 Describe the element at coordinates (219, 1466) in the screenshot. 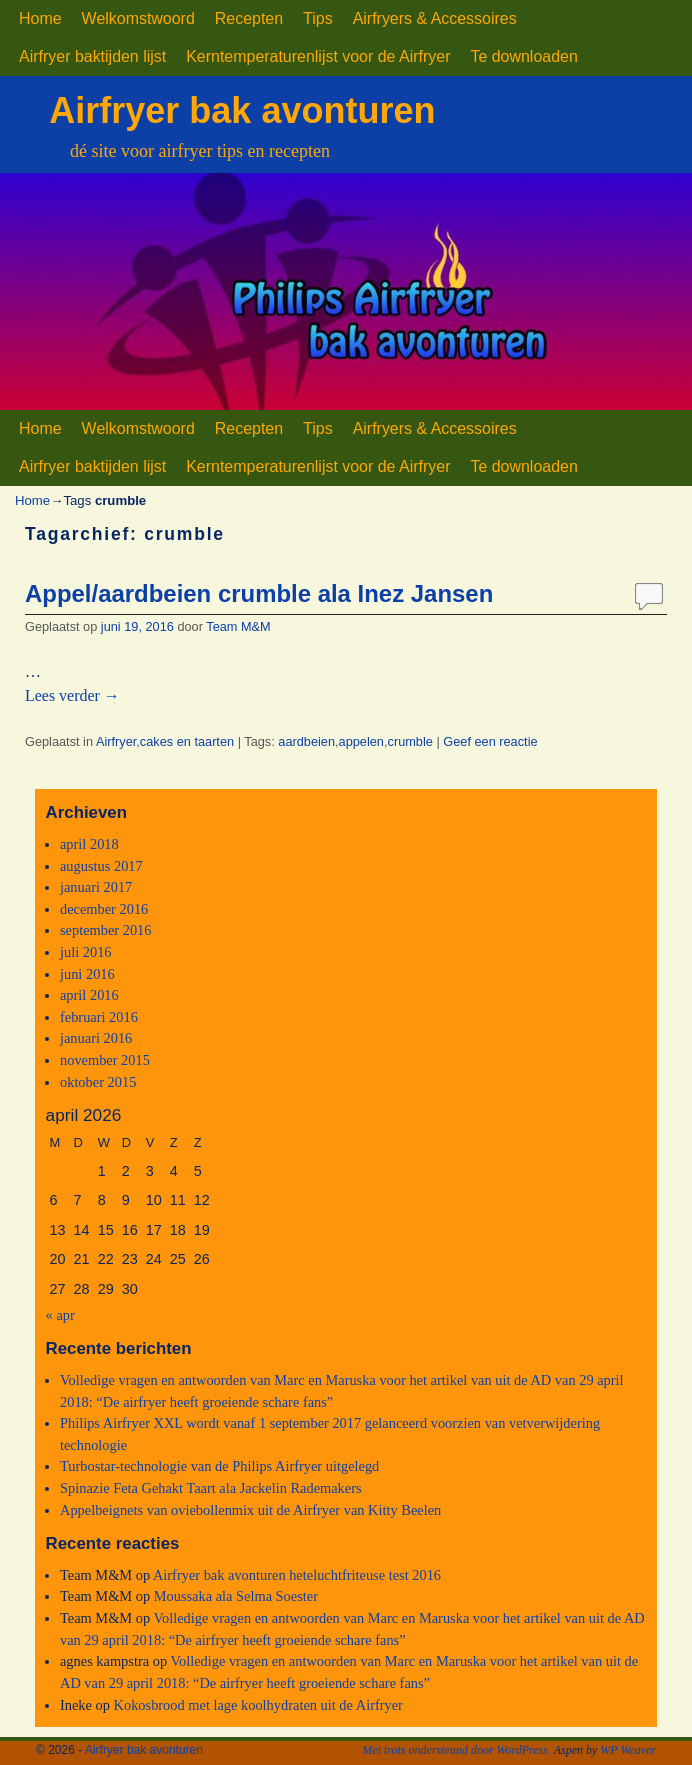

I see `Turbostar-technologie van de Philips Airfryer uitgelegd` at that location.